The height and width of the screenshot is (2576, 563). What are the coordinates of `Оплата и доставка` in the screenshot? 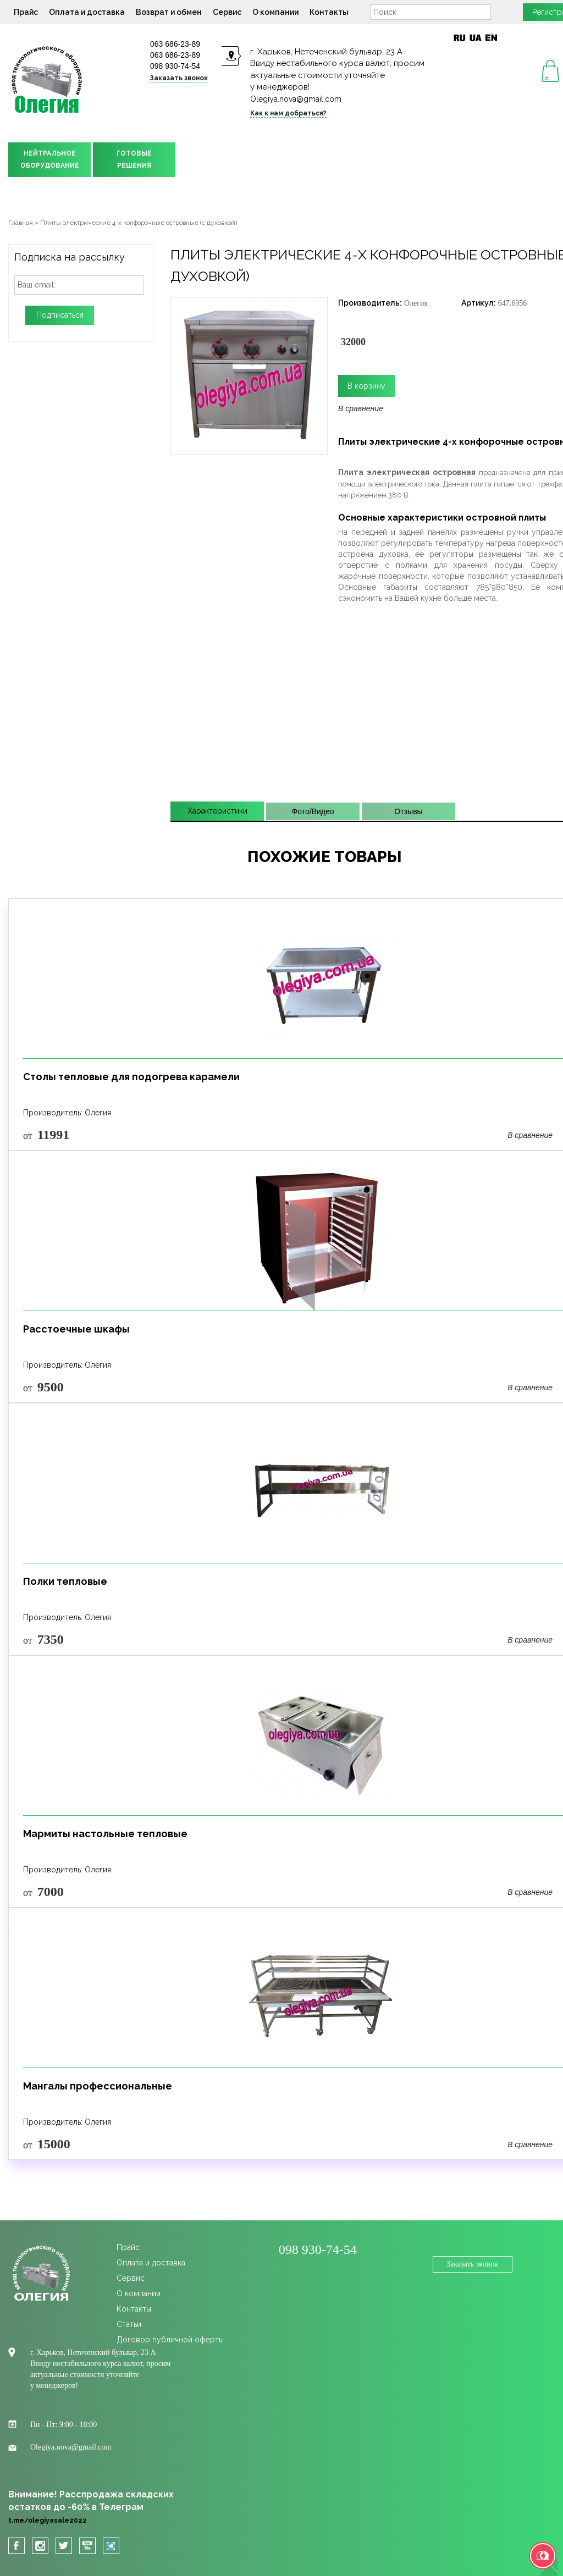 It's located at (87, 12).